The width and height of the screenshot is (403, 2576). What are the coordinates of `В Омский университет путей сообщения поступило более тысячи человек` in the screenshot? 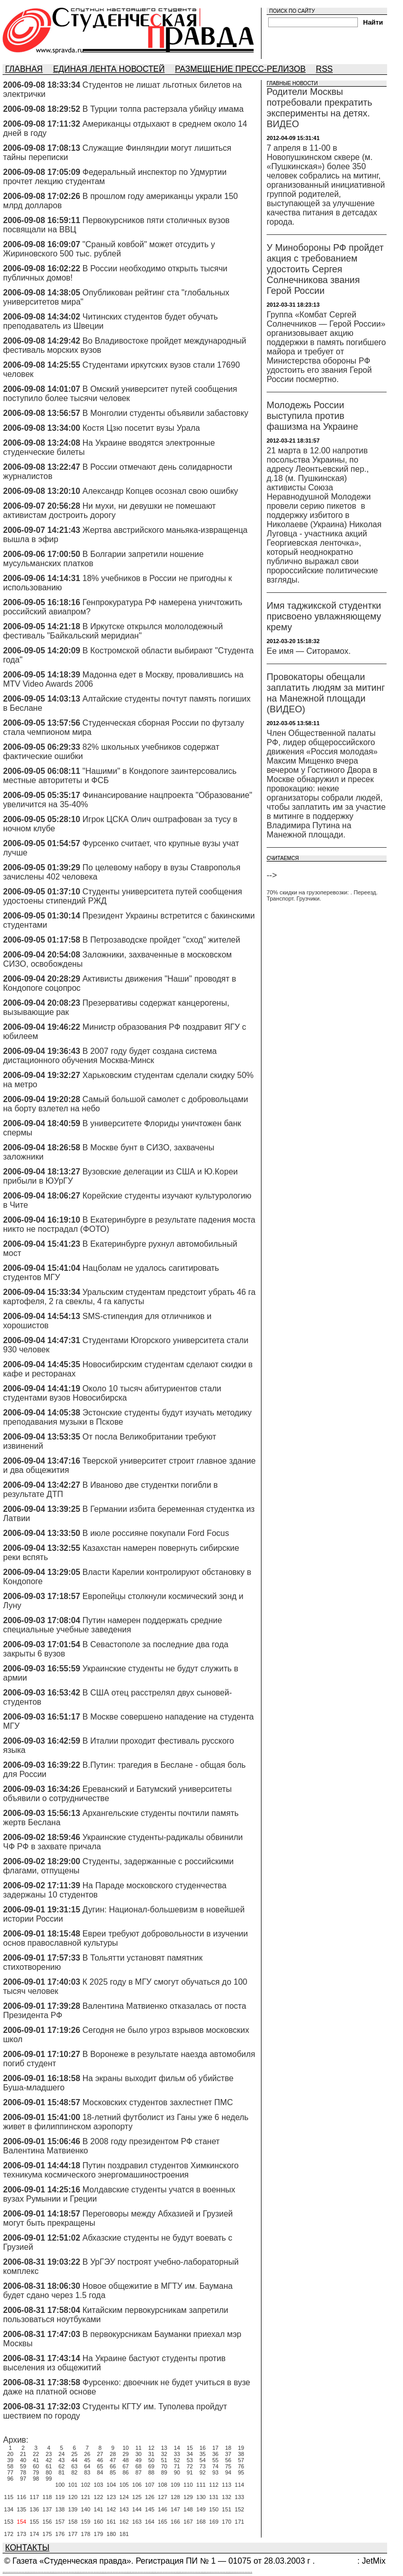 It's located at (120, 394).